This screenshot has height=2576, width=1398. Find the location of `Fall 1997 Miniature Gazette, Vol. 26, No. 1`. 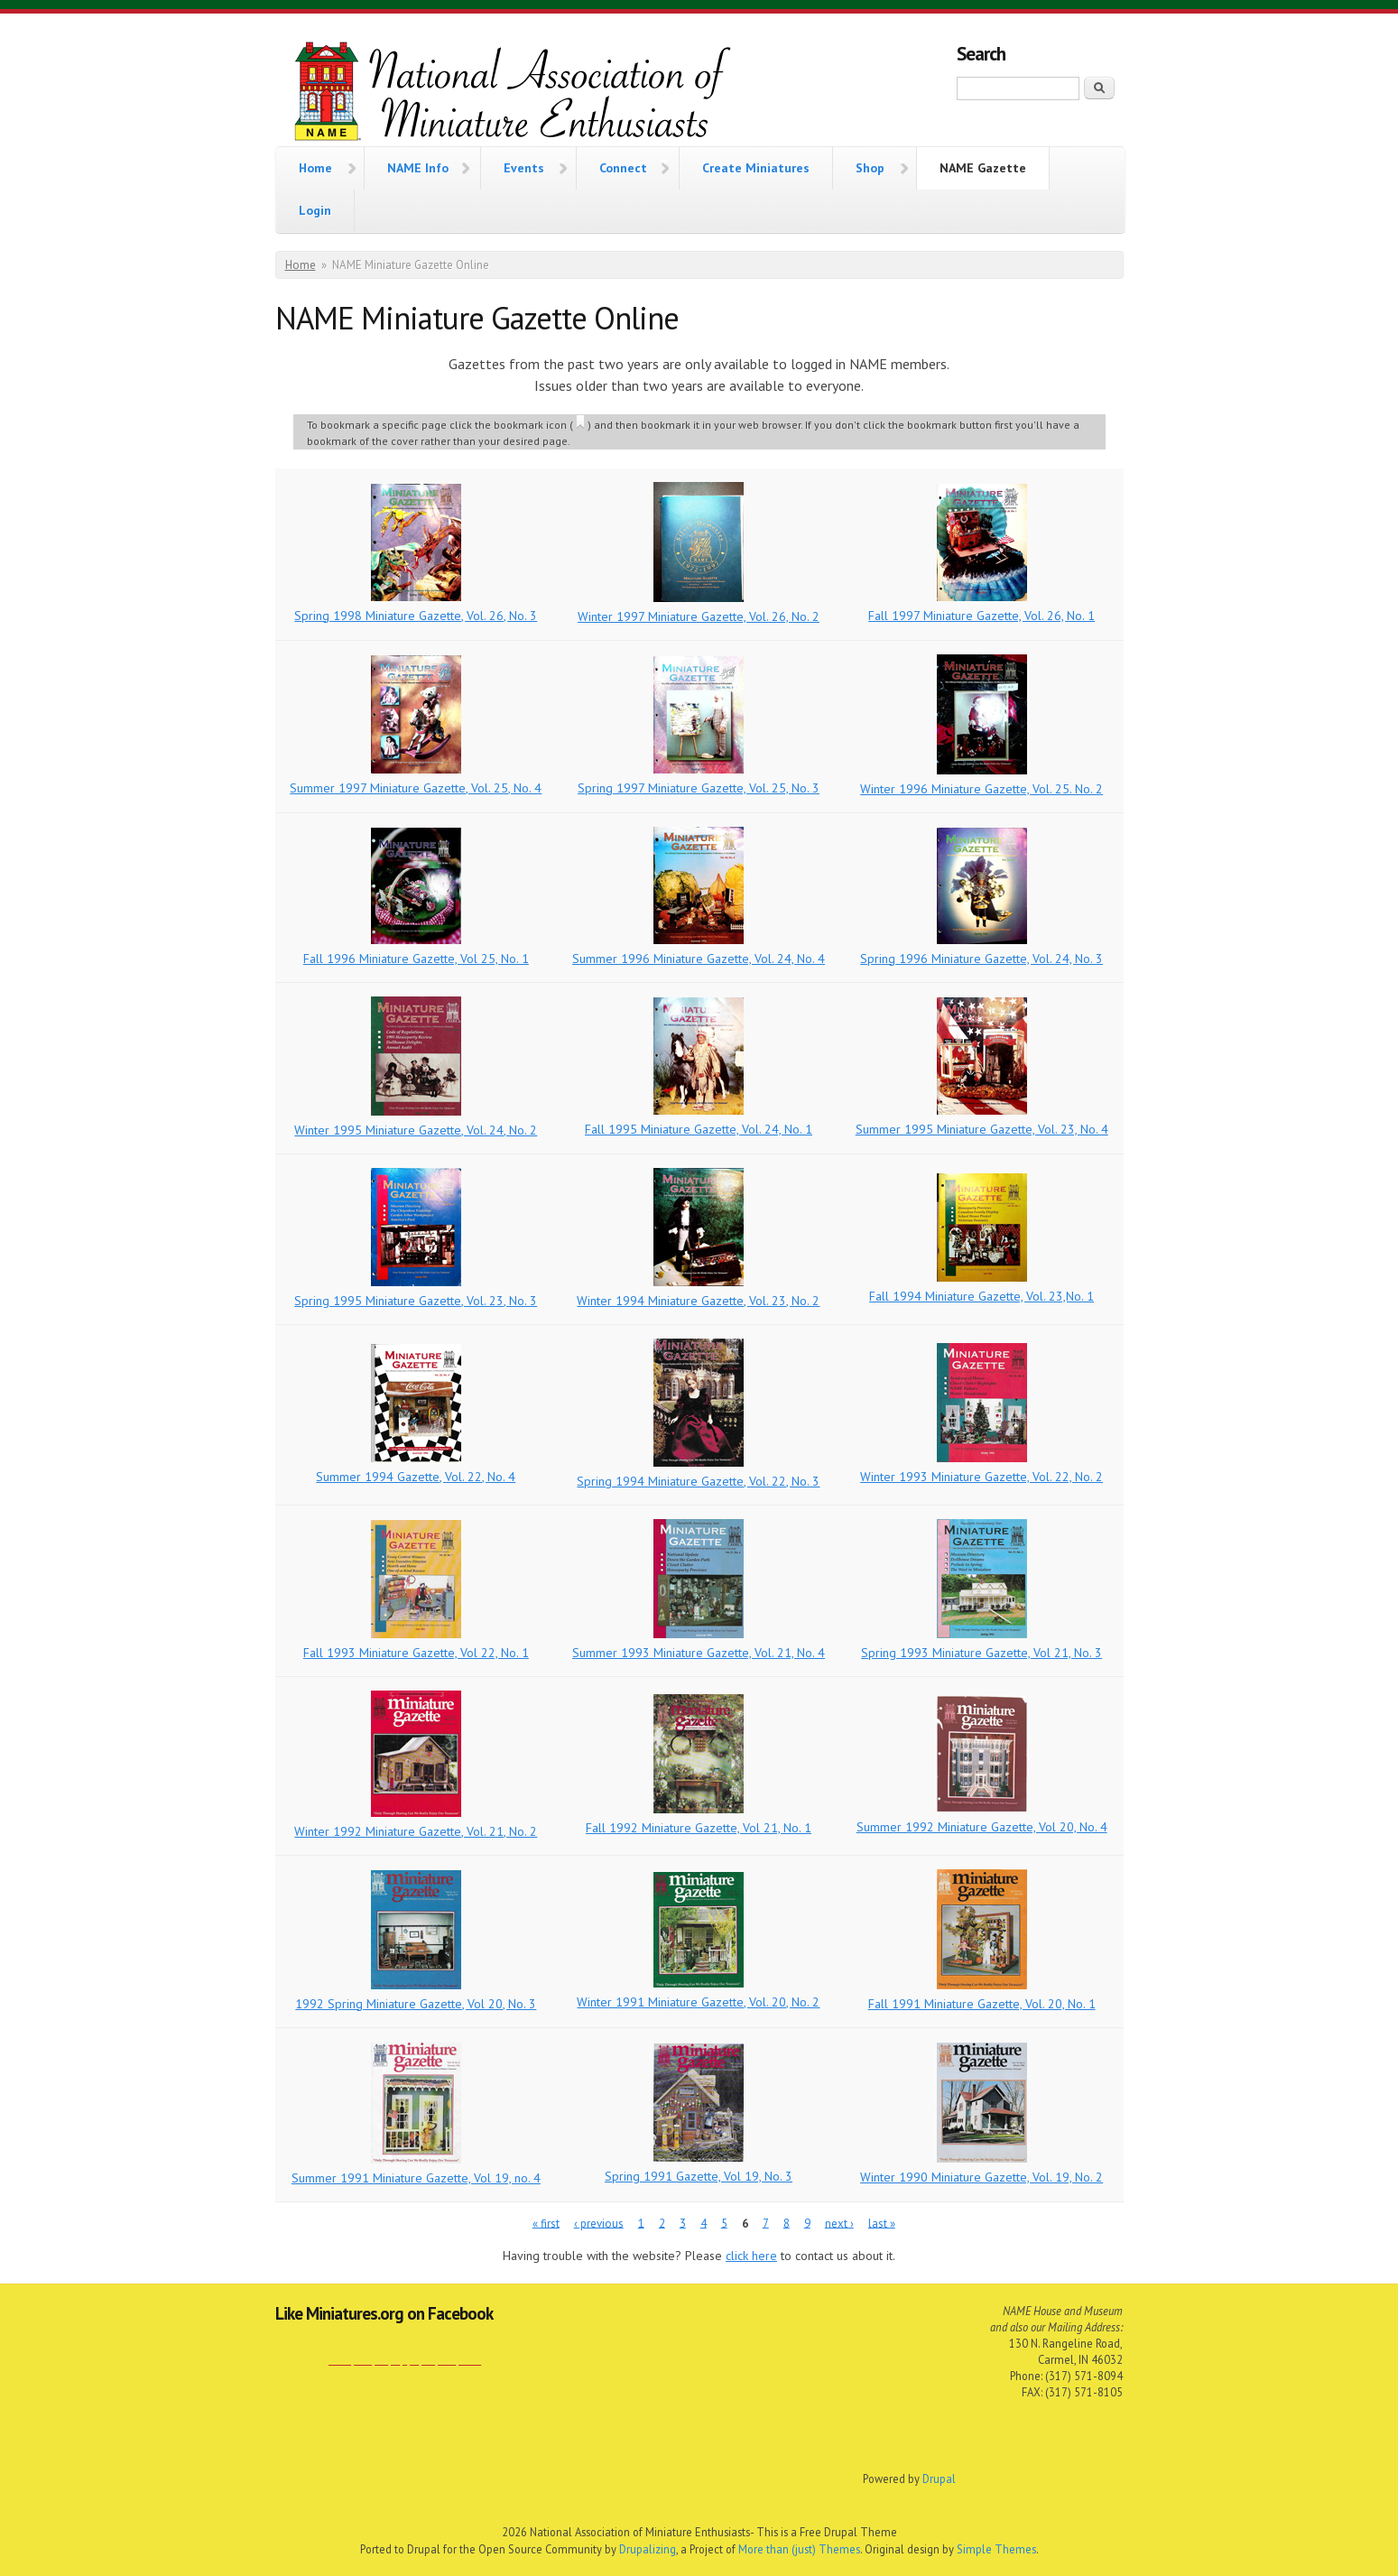

Fall 1997 Miniature Gazette, Vol. 26, No. 1 is located at coordinates (981, 615).